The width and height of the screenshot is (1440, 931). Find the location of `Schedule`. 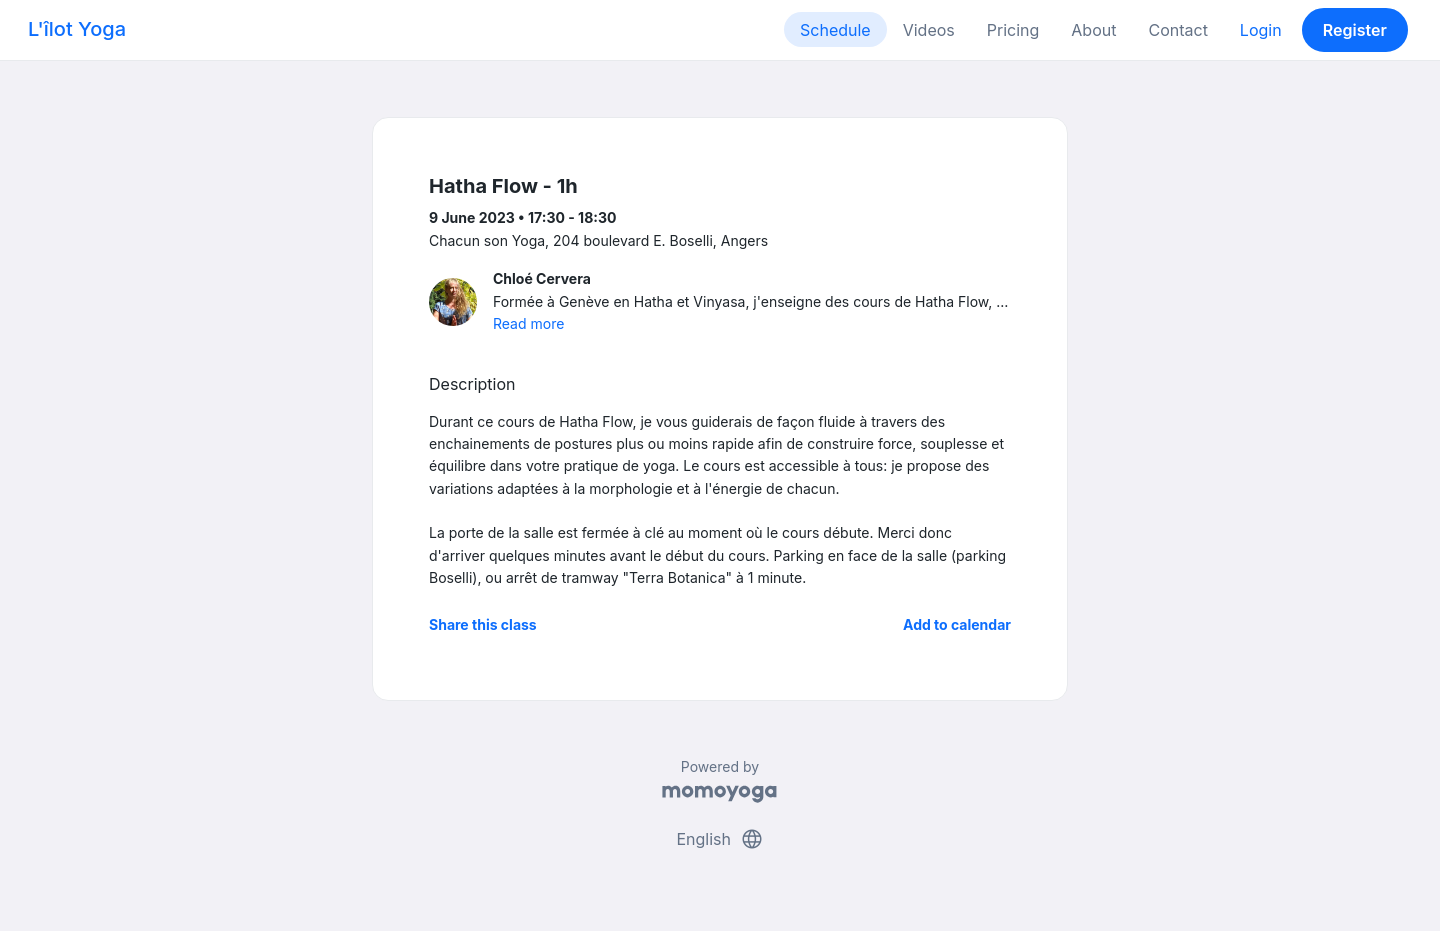

Schedule is located at coordinates (835, 30).